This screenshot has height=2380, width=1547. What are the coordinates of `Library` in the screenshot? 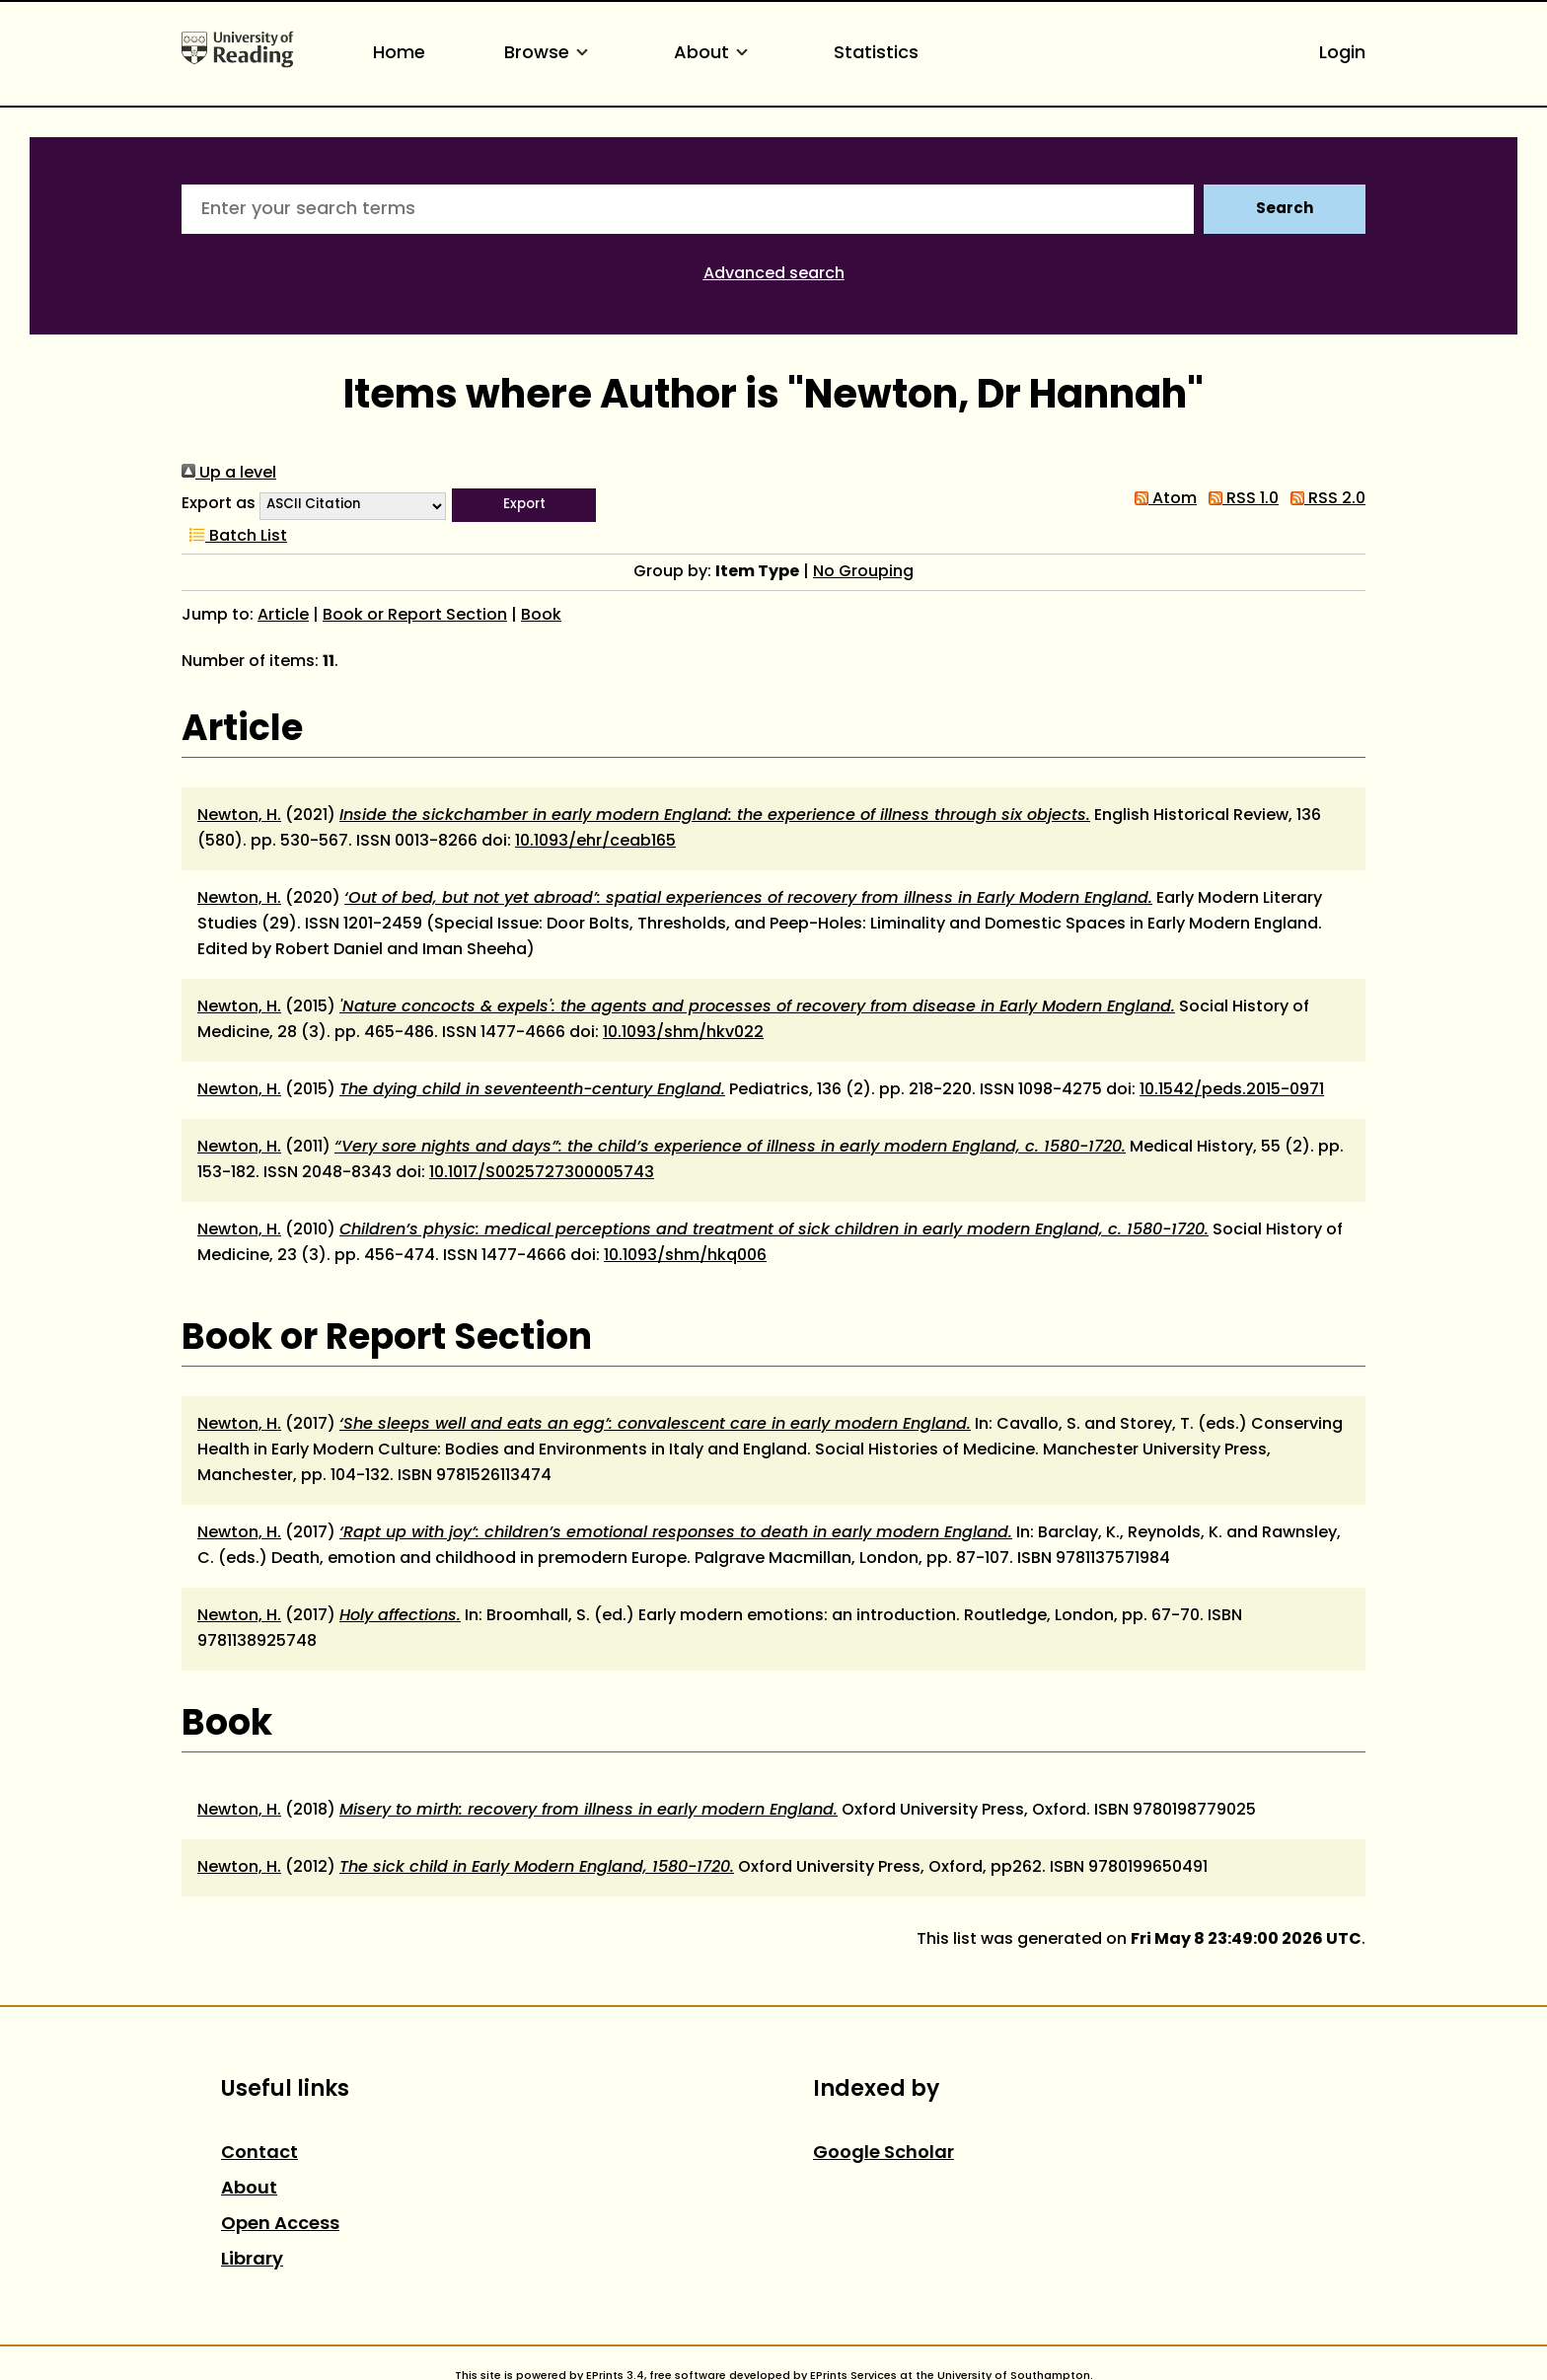 It's located at (252, 2260).